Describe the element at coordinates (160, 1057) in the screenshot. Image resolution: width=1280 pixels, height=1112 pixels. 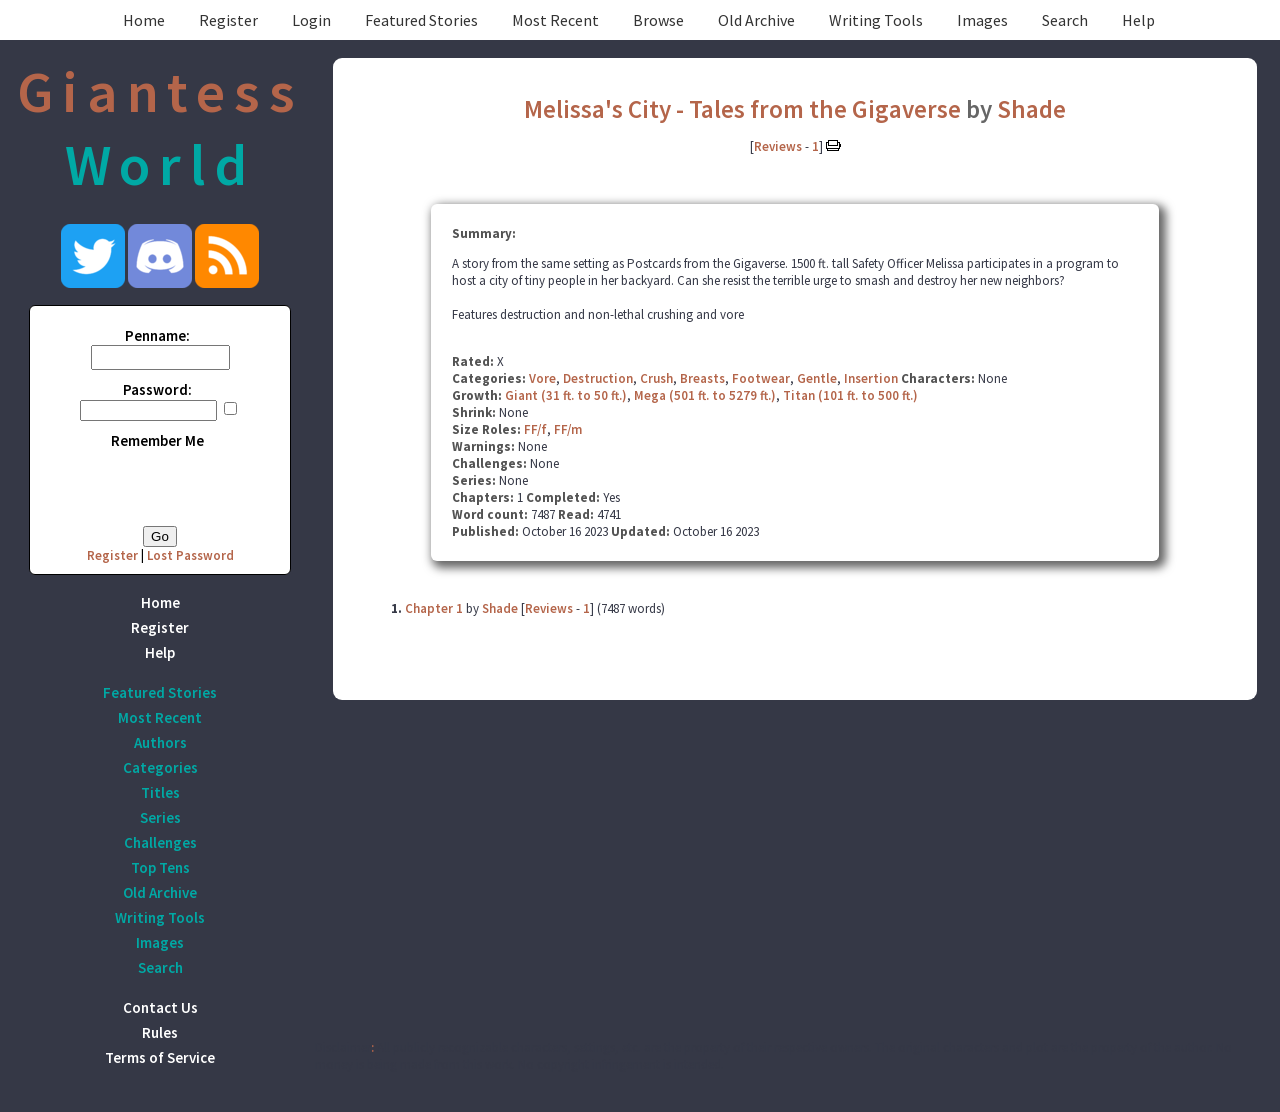
I see `Terms of Service` at that location.